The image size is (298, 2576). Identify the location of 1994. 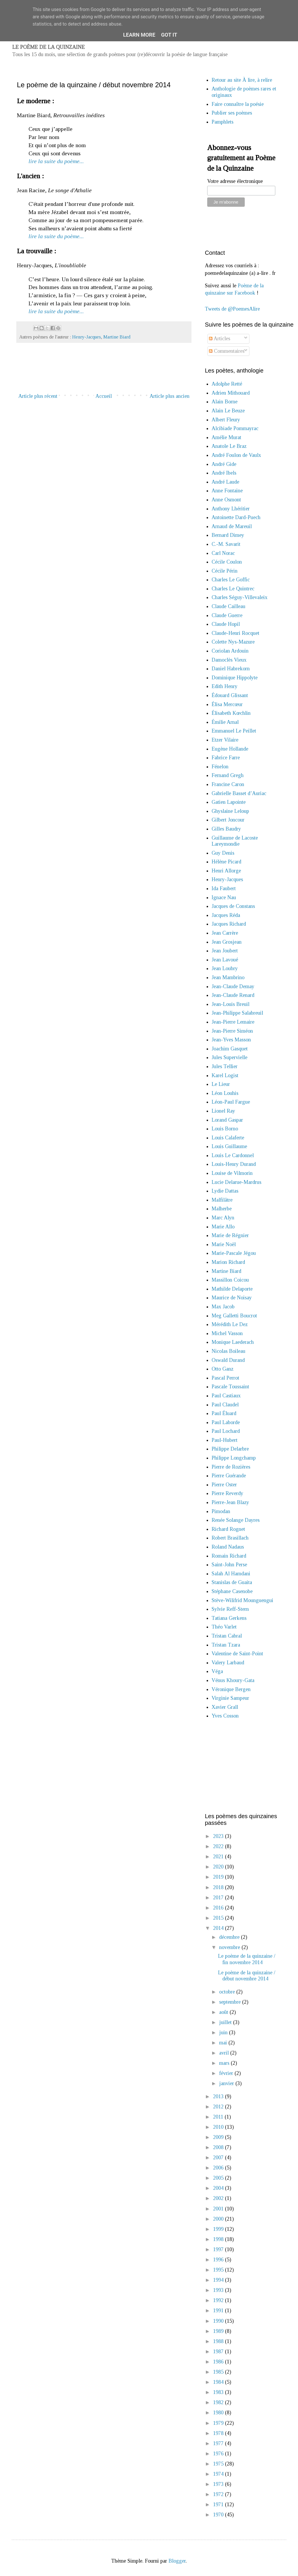
(219, 2280).